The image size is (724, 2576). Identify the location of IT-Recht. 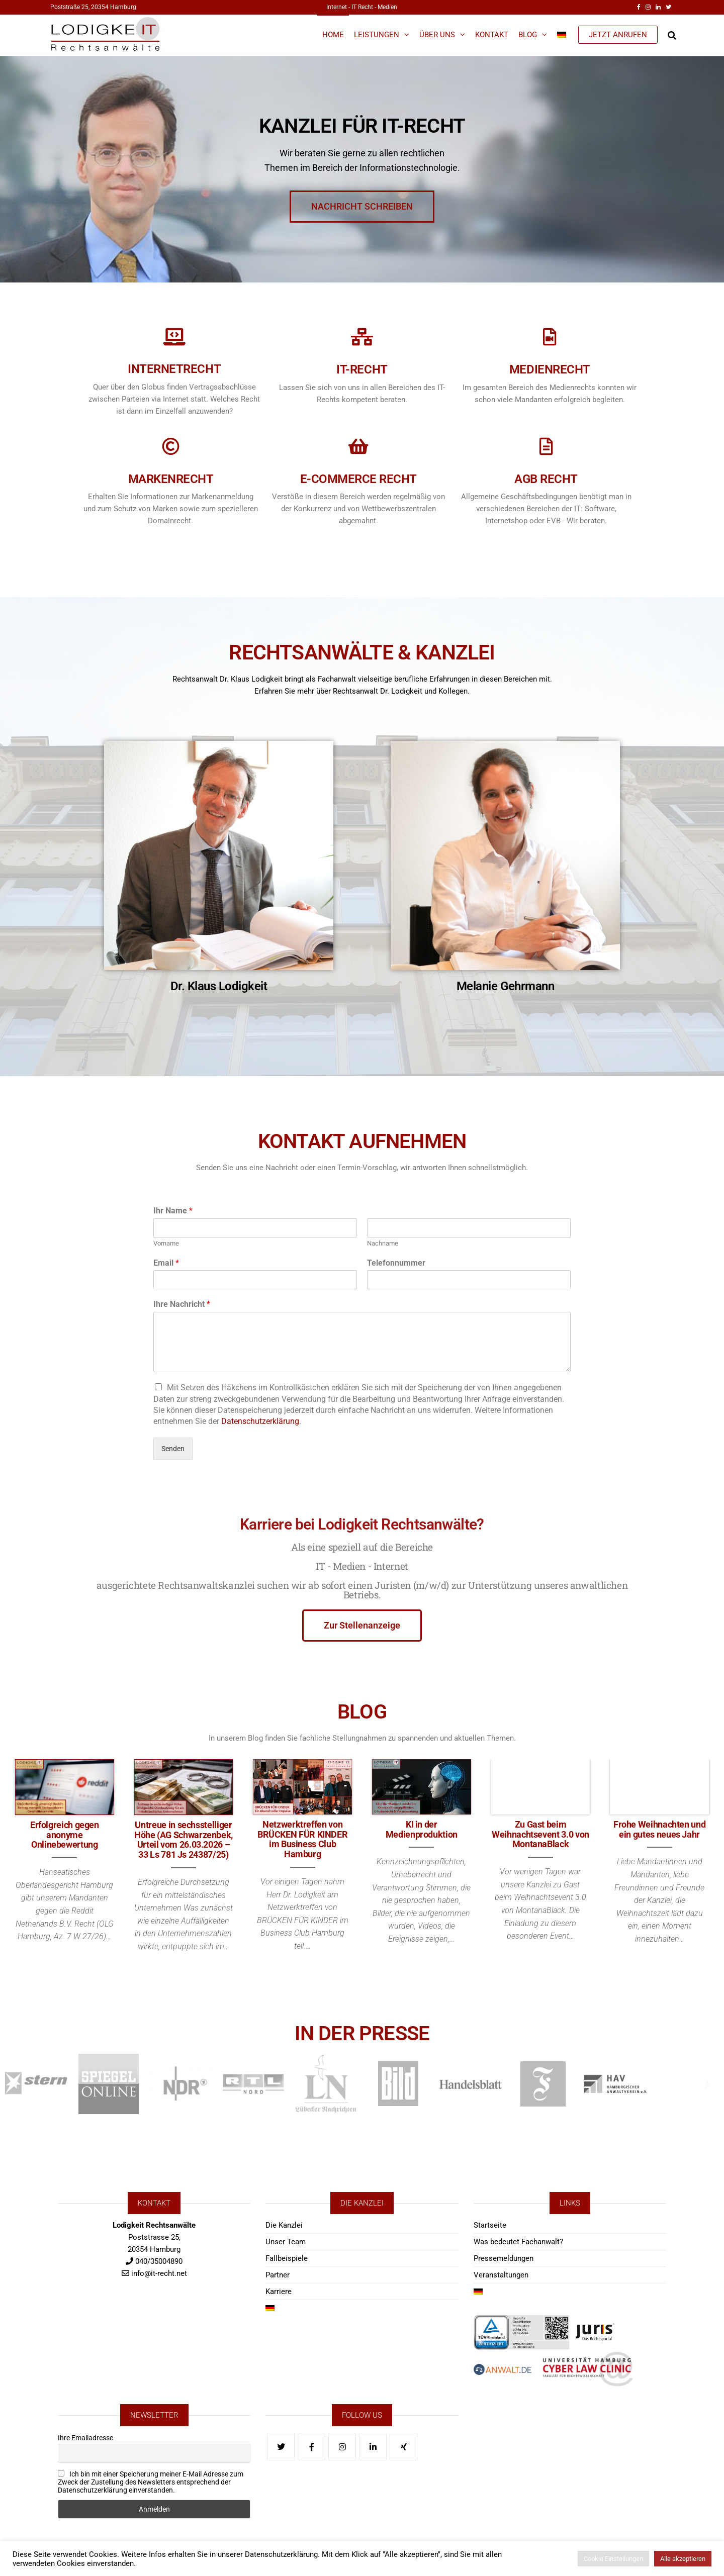
(361, 369).